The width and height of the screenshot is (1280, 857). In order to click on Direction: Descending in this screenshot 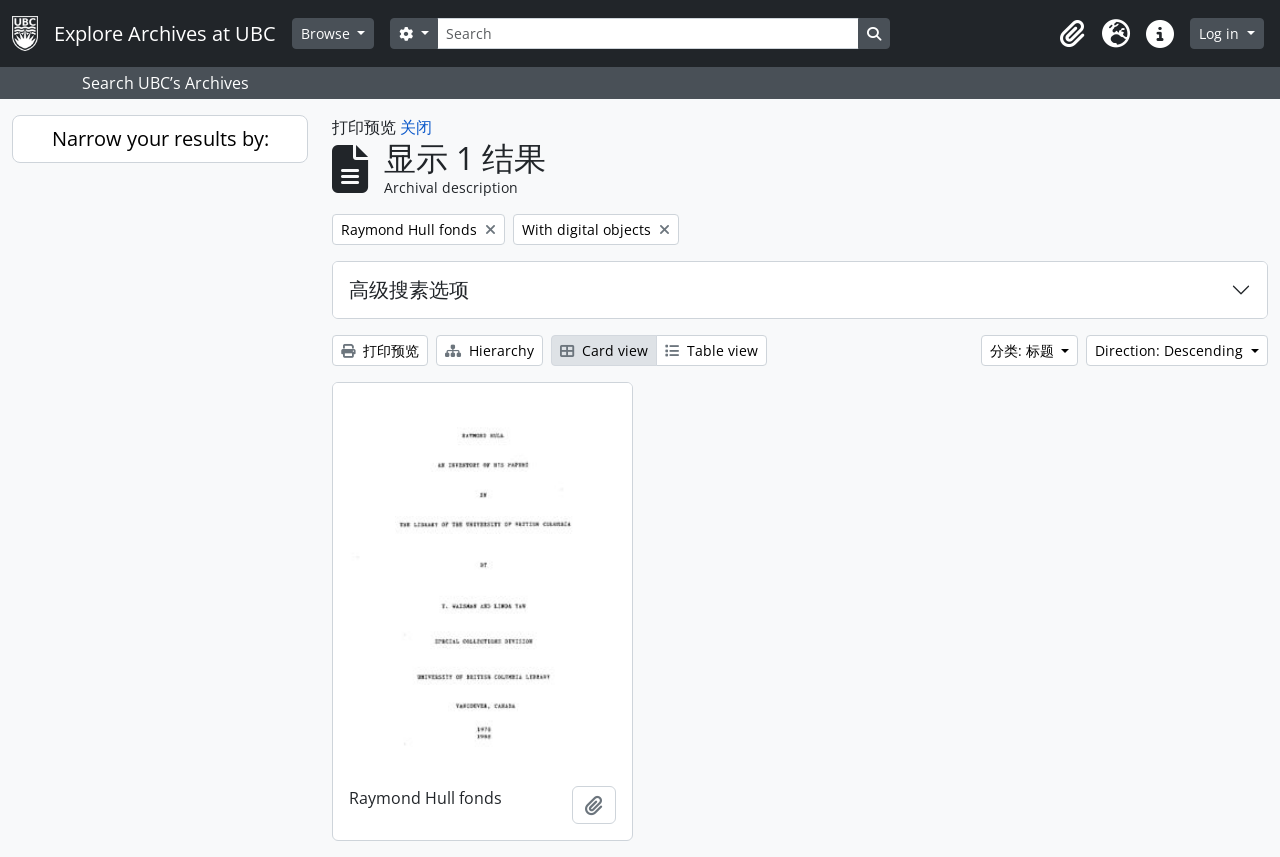, I will do `click(1171, 350)`.